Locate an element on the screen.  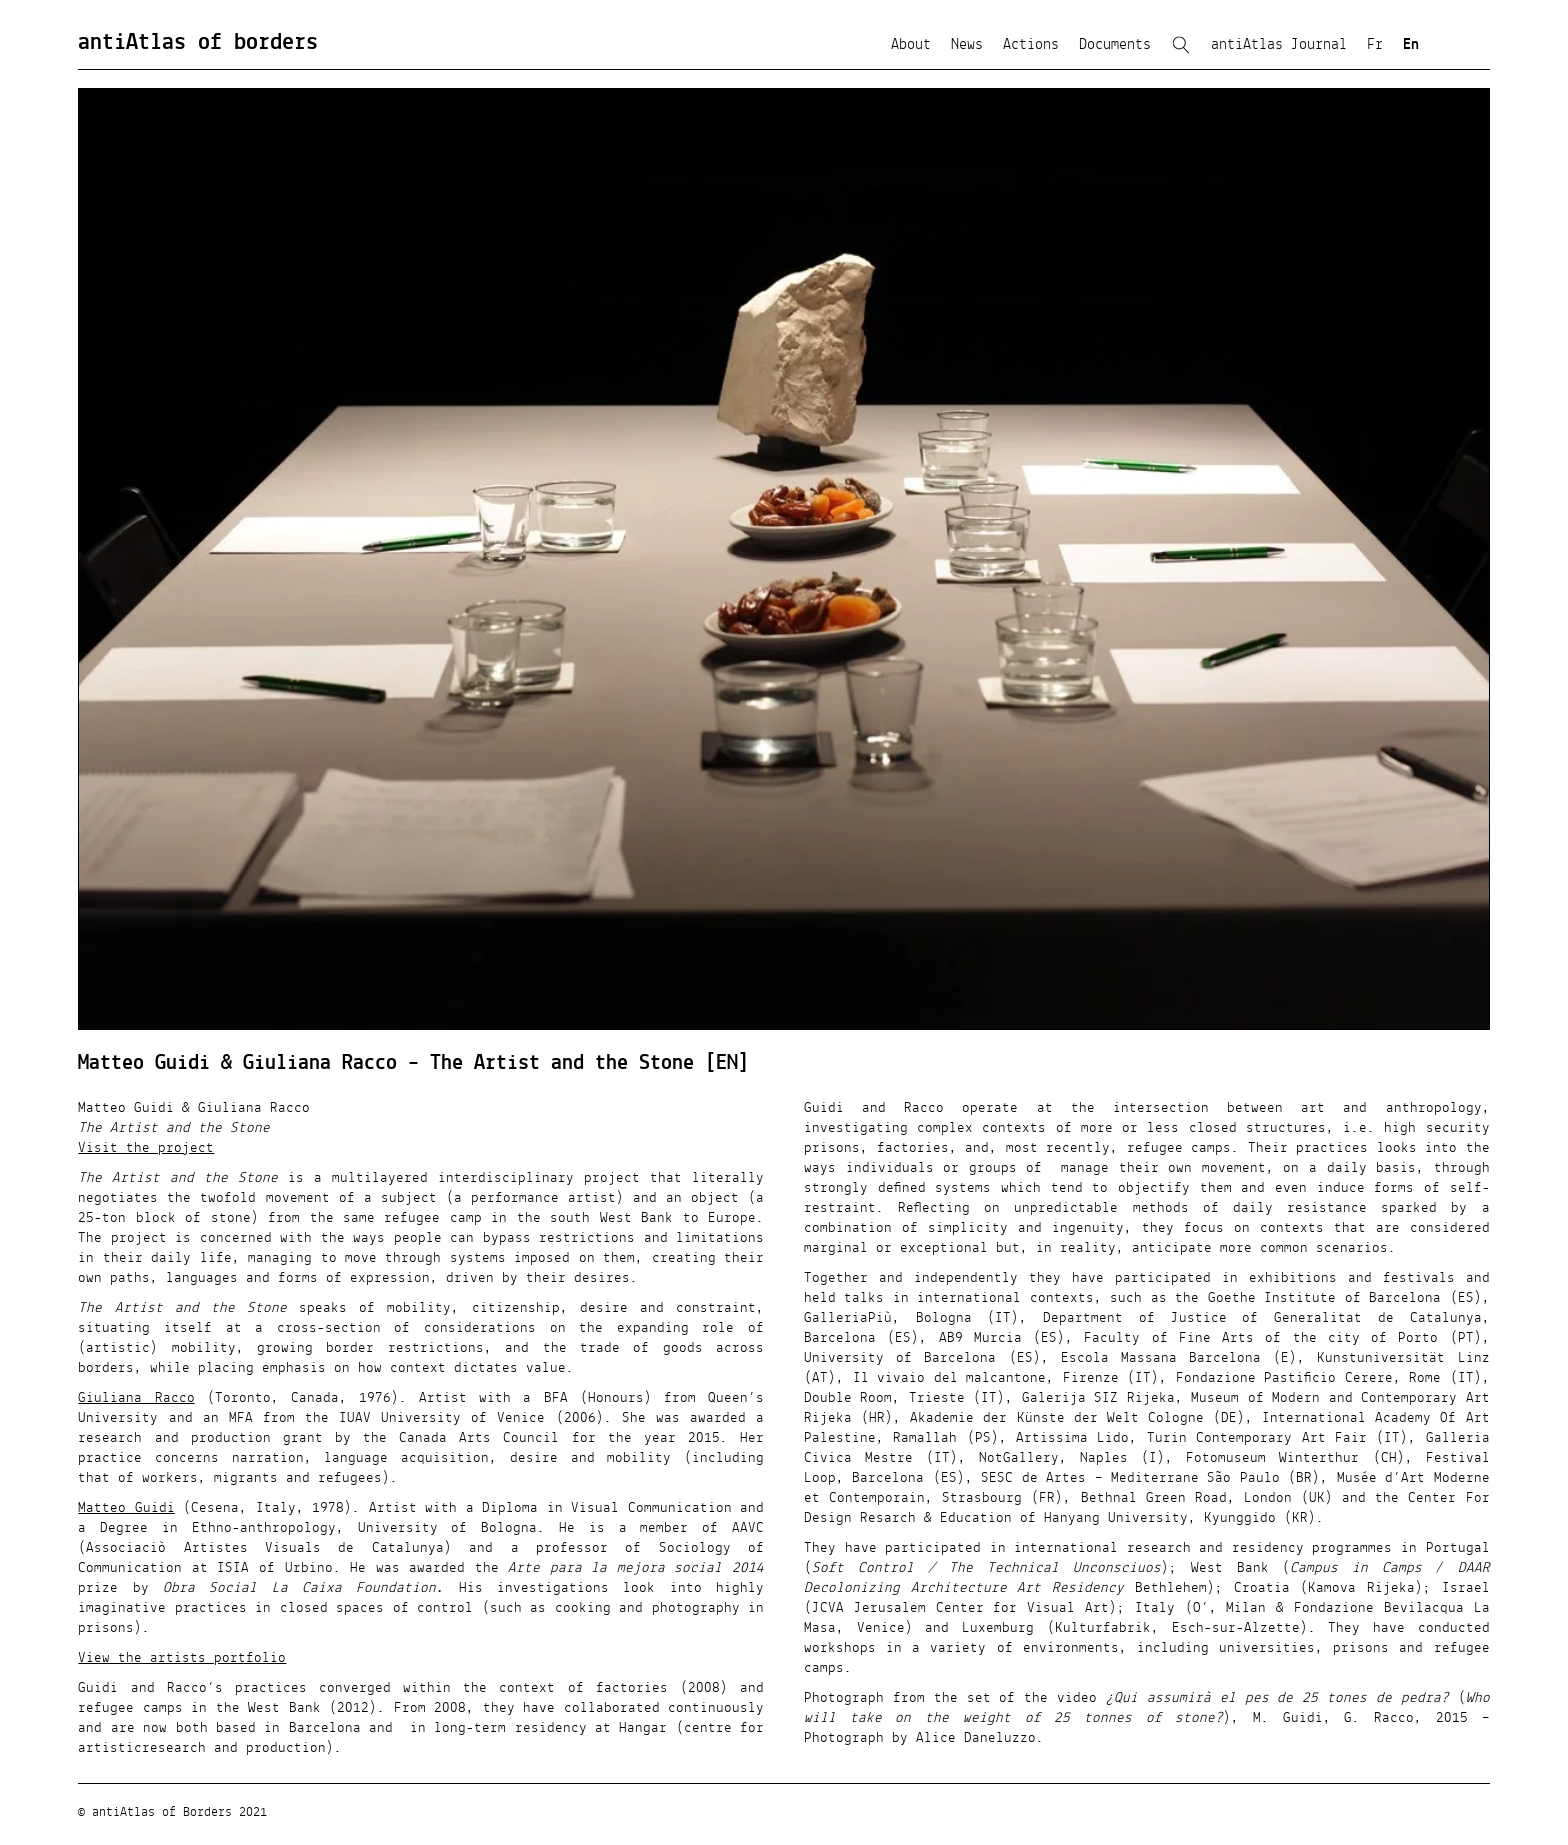
Actions is located at coordinates (1031, 45).